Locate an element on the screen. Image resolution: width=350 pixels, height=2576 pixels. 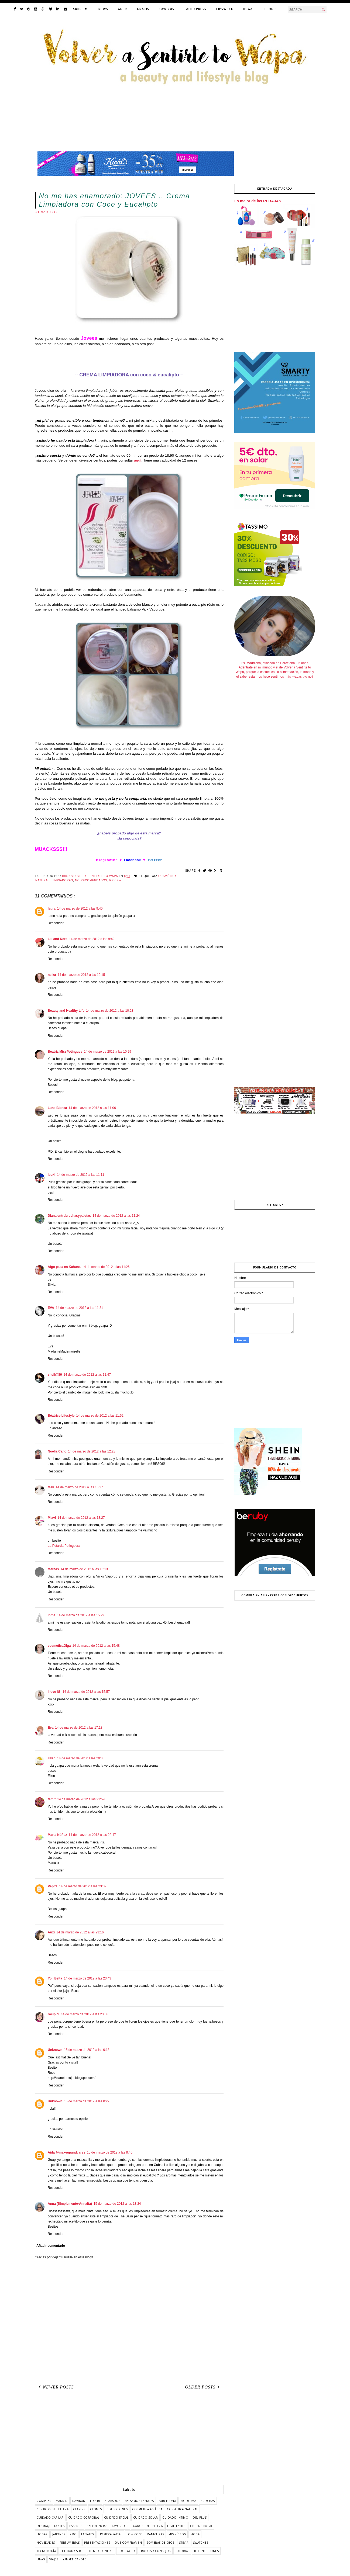
cuidado solar is located at coordinates (145, 2517).